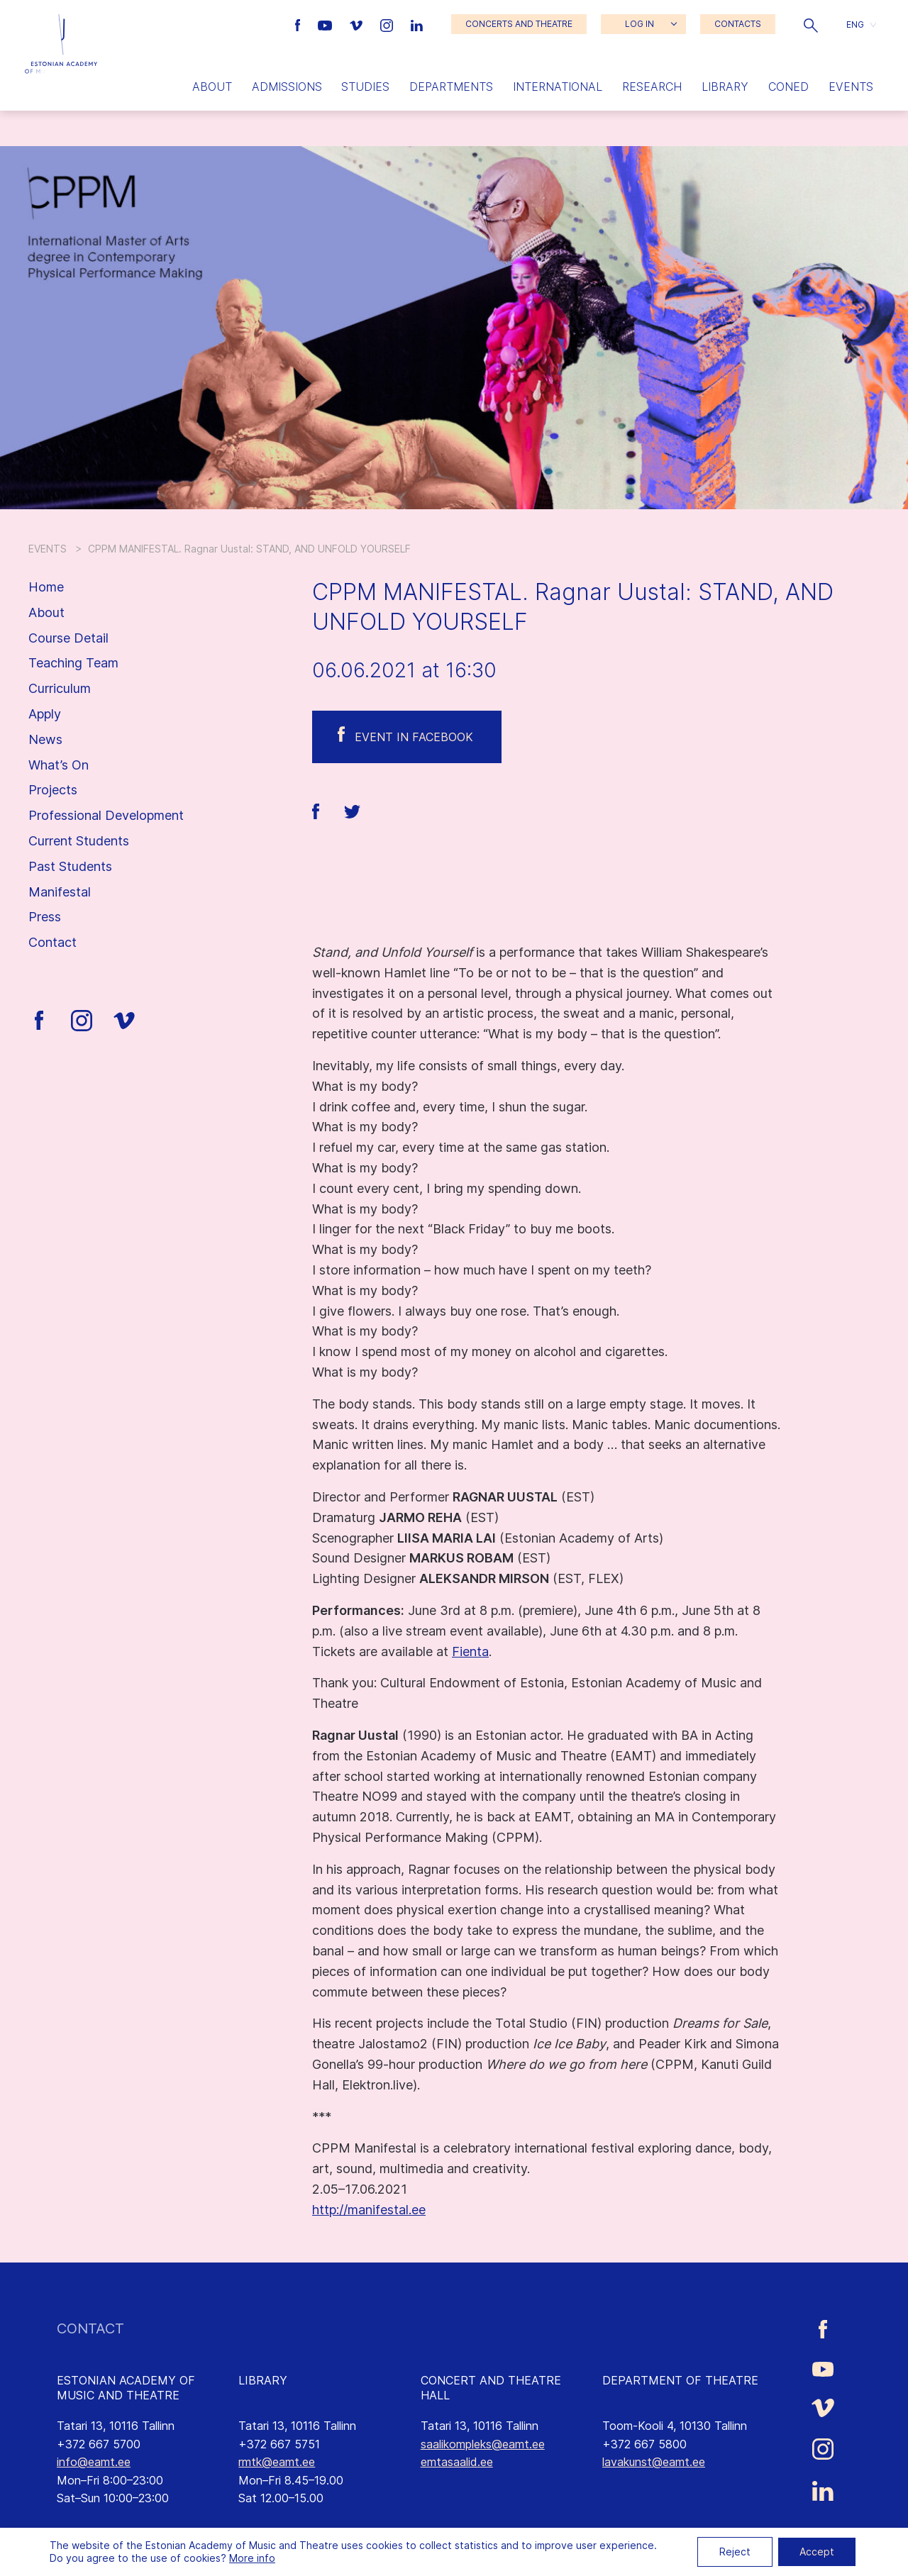 The width and height of the screenshot is (908, 2576). I want to click on Fienta, so click(470, 1651).